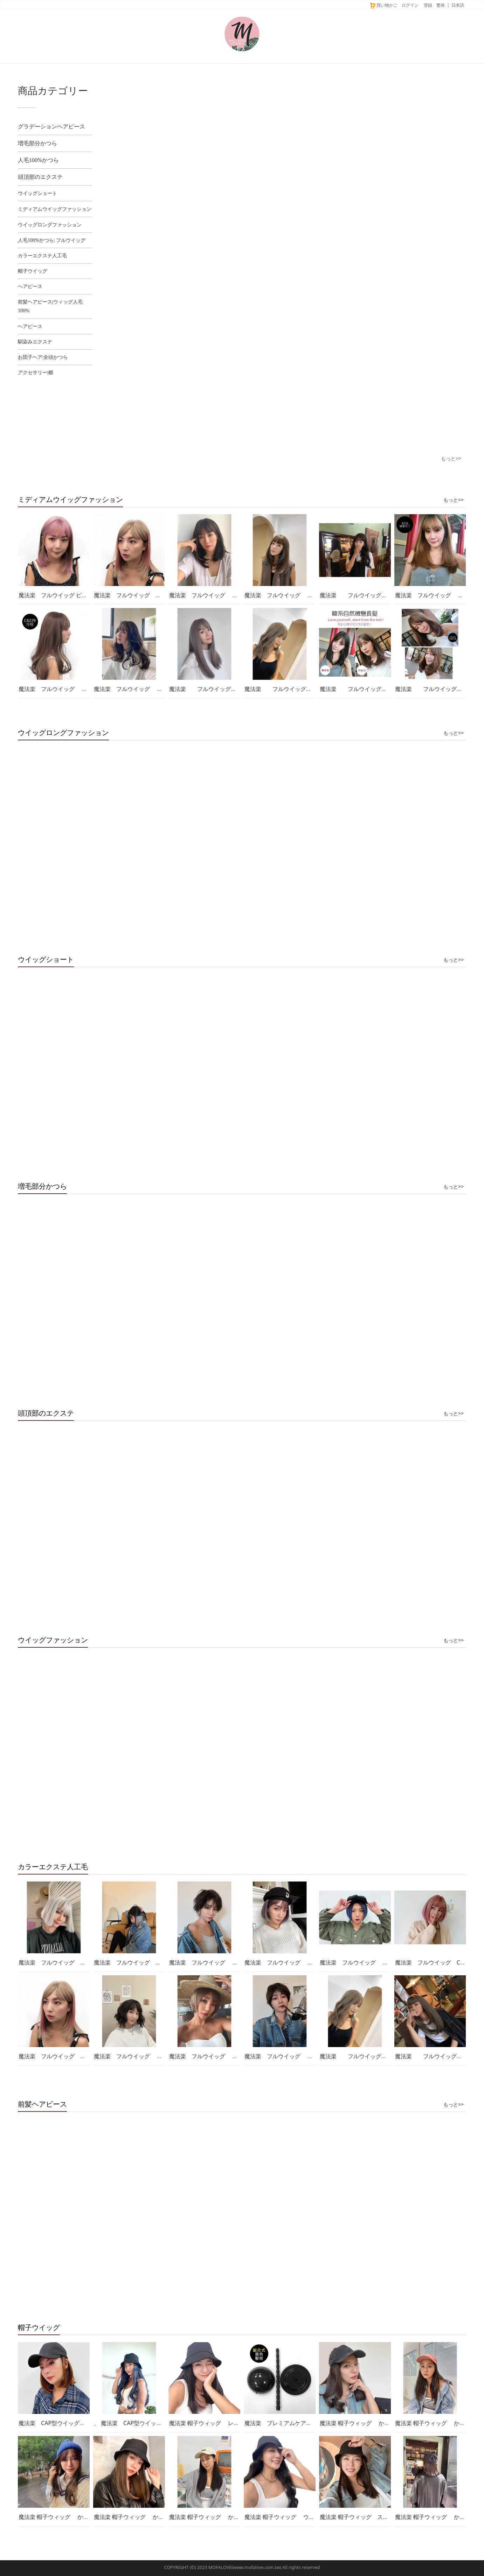 Image resolution: width=484 pixels, height=2576 pixels. What do you see at coordinates (410, 5) in the screenshot?
I see `ログイン` at bounding box center [410, 5].